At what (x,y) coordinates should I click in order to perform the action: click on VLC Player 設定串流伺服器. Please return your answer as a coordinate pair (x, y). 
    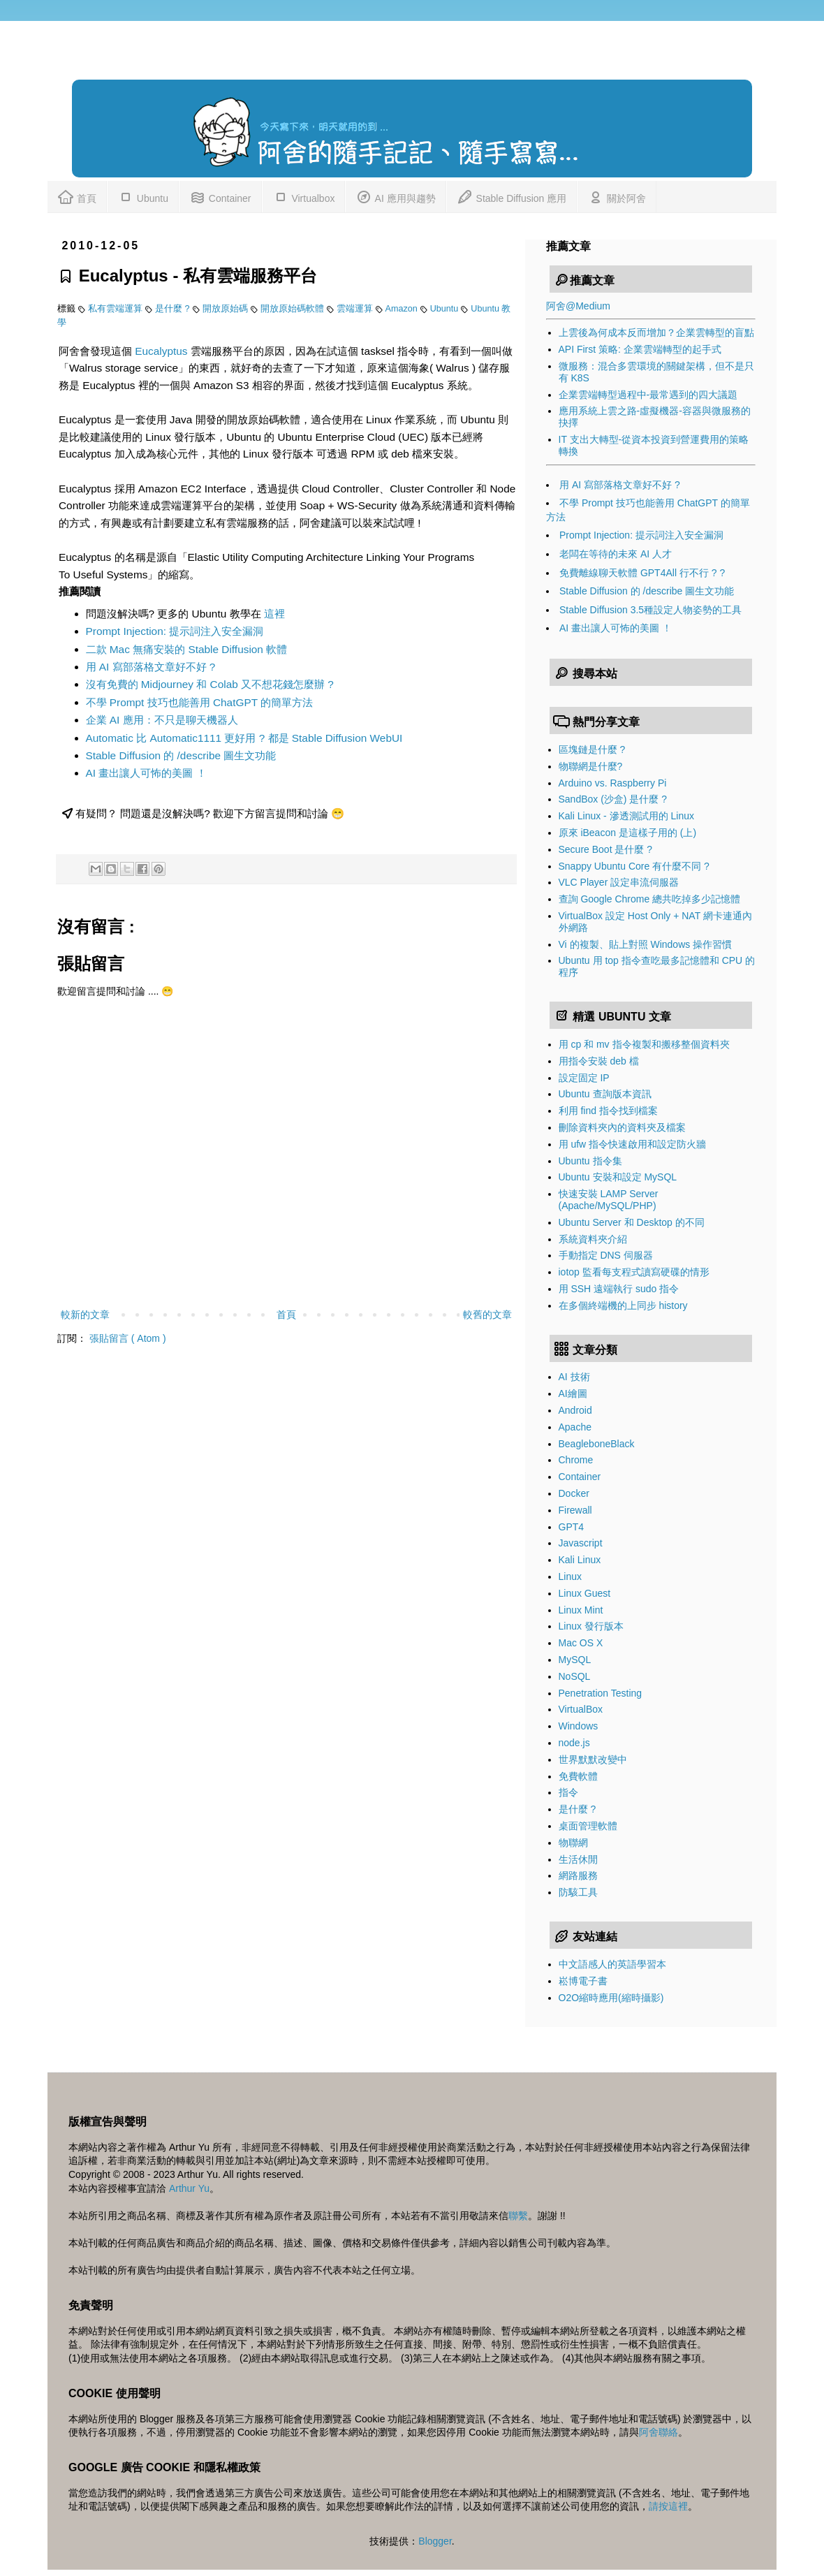
    Looking at the image, I should click on (619, 882).